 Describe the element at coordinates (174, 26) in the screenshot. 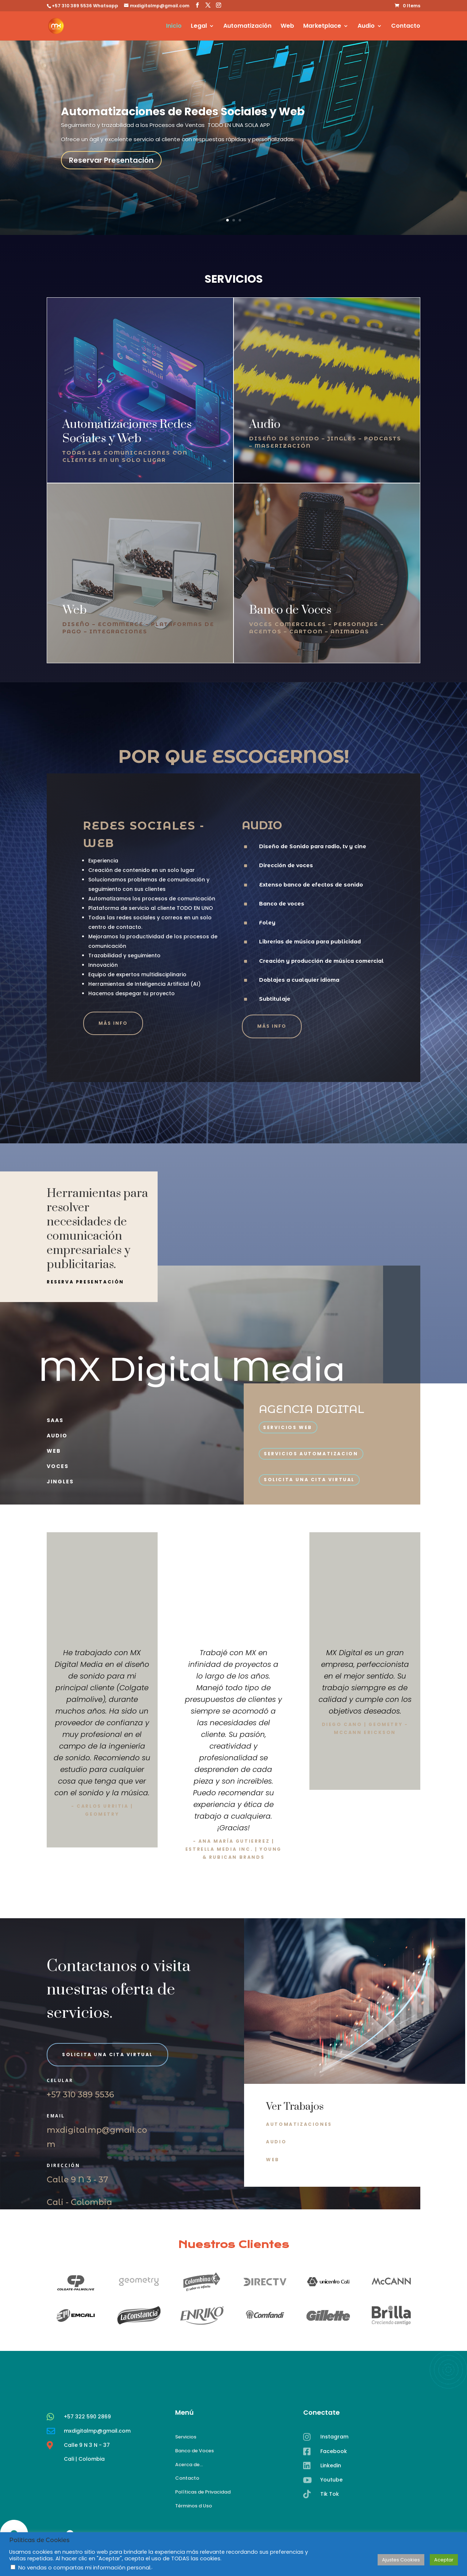

I see `Inicio [link]` at that location.